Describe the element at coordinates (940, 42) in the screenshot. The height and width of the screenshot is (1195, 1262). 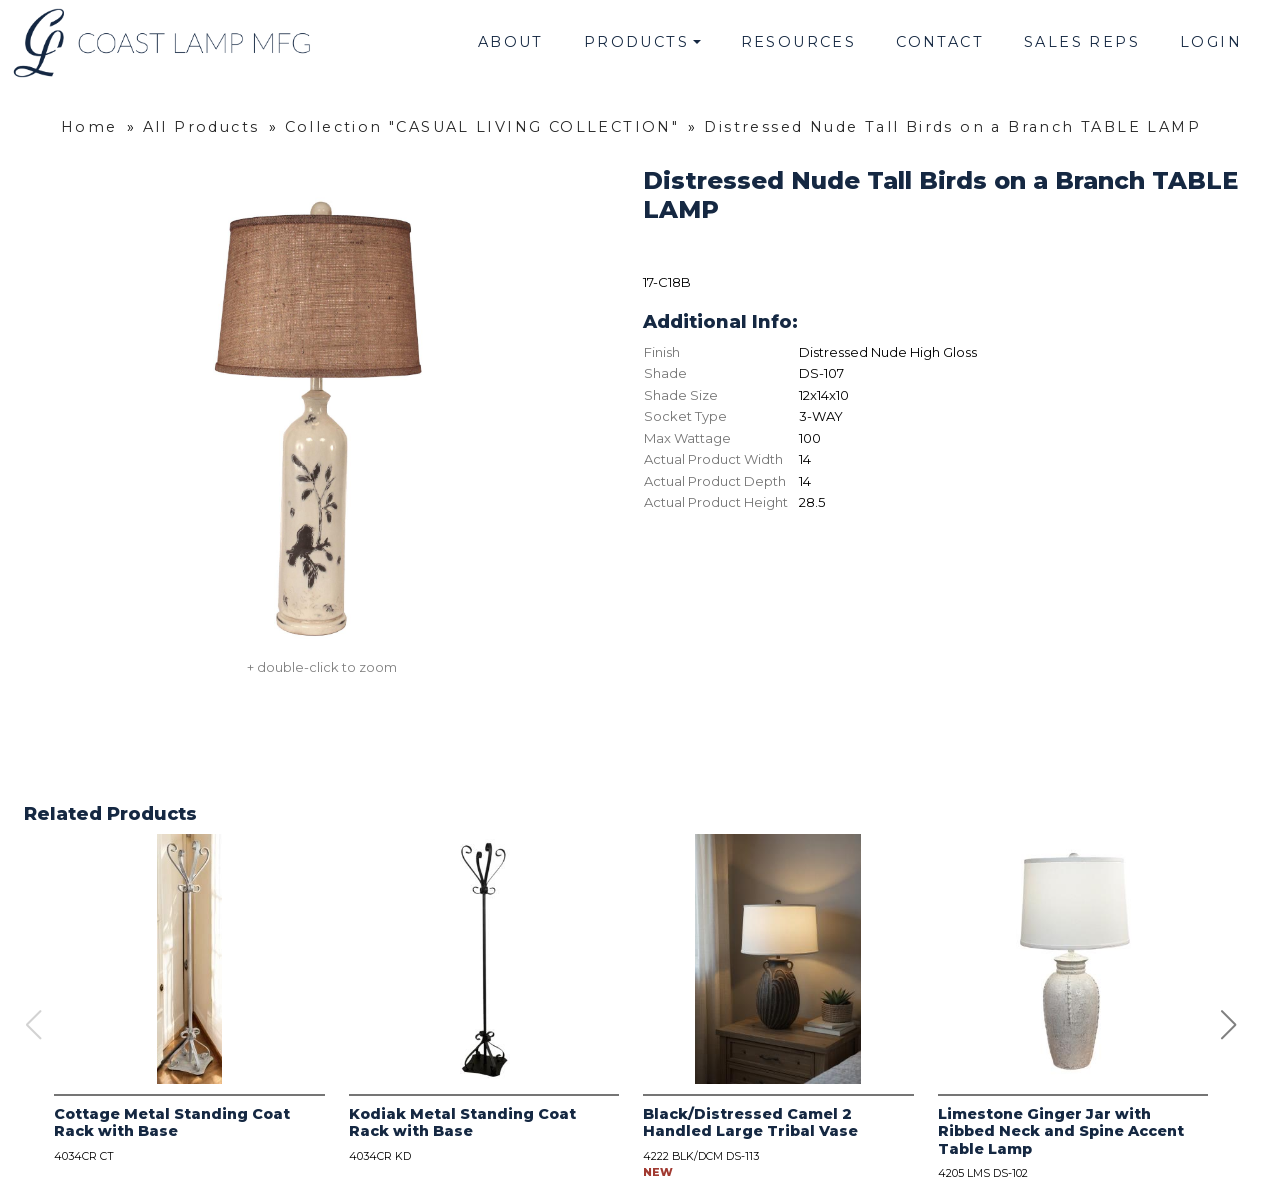
I see `Contact` at that location.